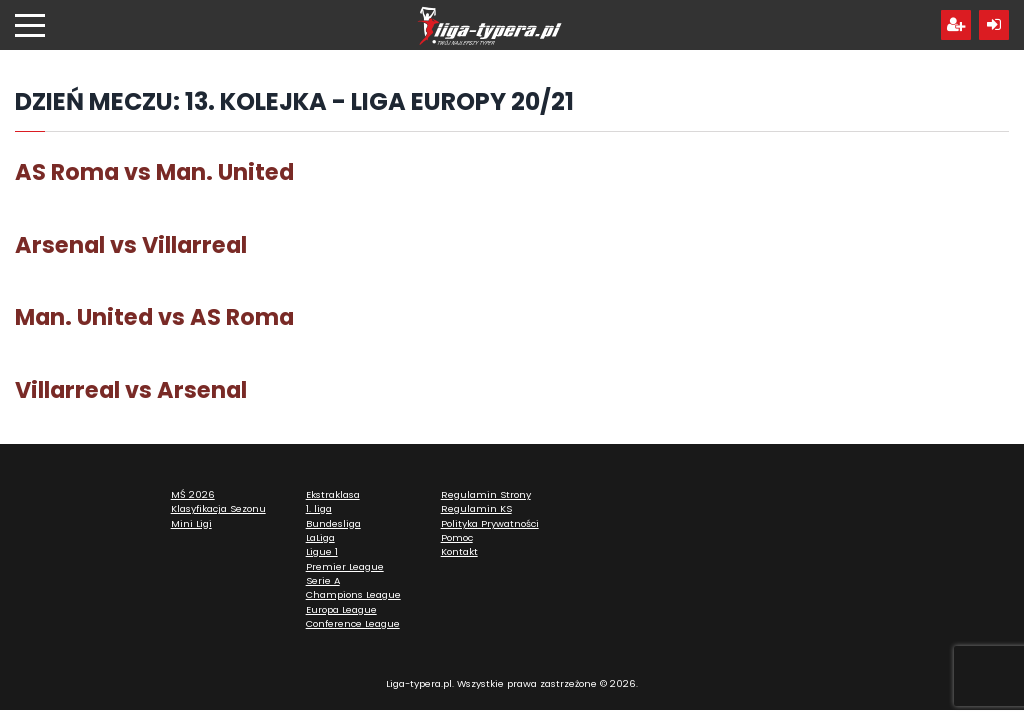 The image size is (1024, 720). Describe the element at coordinates (154, 317) in the screenshot. I see `Man. United vs AS Roma` at that location.